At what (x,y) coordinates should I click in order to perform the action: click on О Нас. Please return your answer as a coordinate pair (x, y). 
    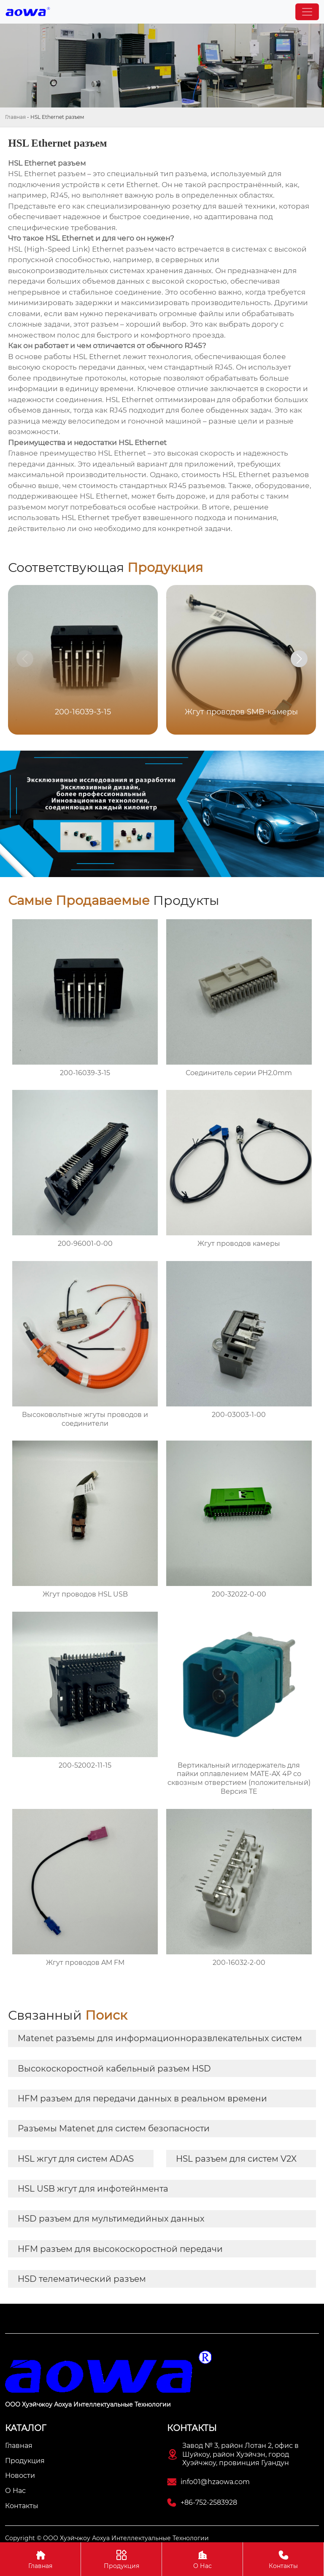
    Looking at the image, I should click on (202, 2559).